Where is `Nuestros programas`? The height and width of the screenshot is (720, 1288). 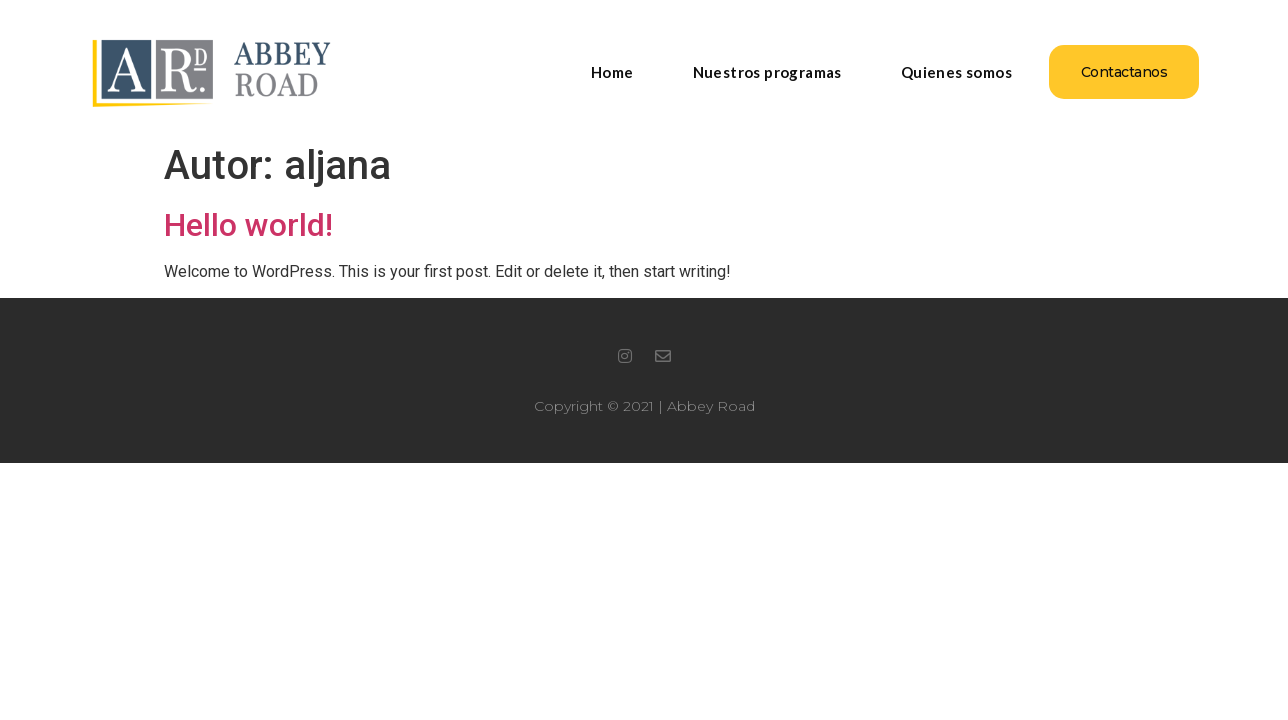
Nuestros programas is located at coordinates (767, 72).